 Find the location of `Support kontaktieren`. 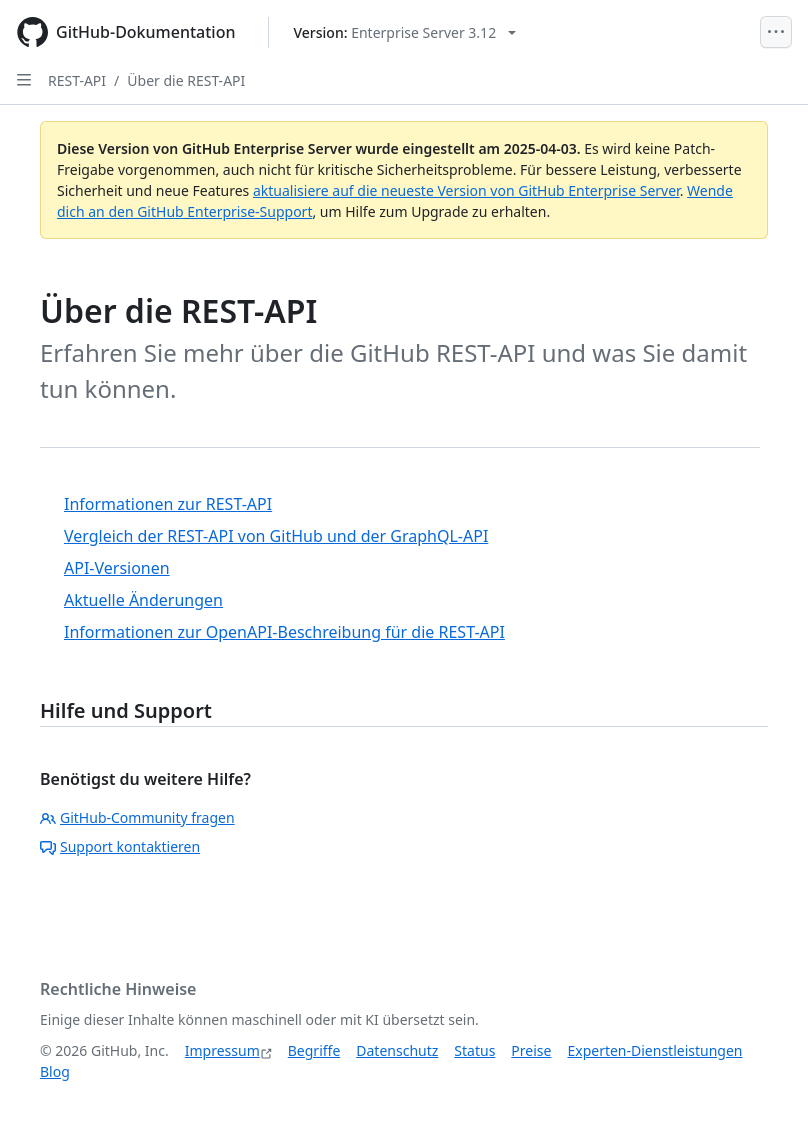

Support kontaktieren is located at coordinates (120, 846).